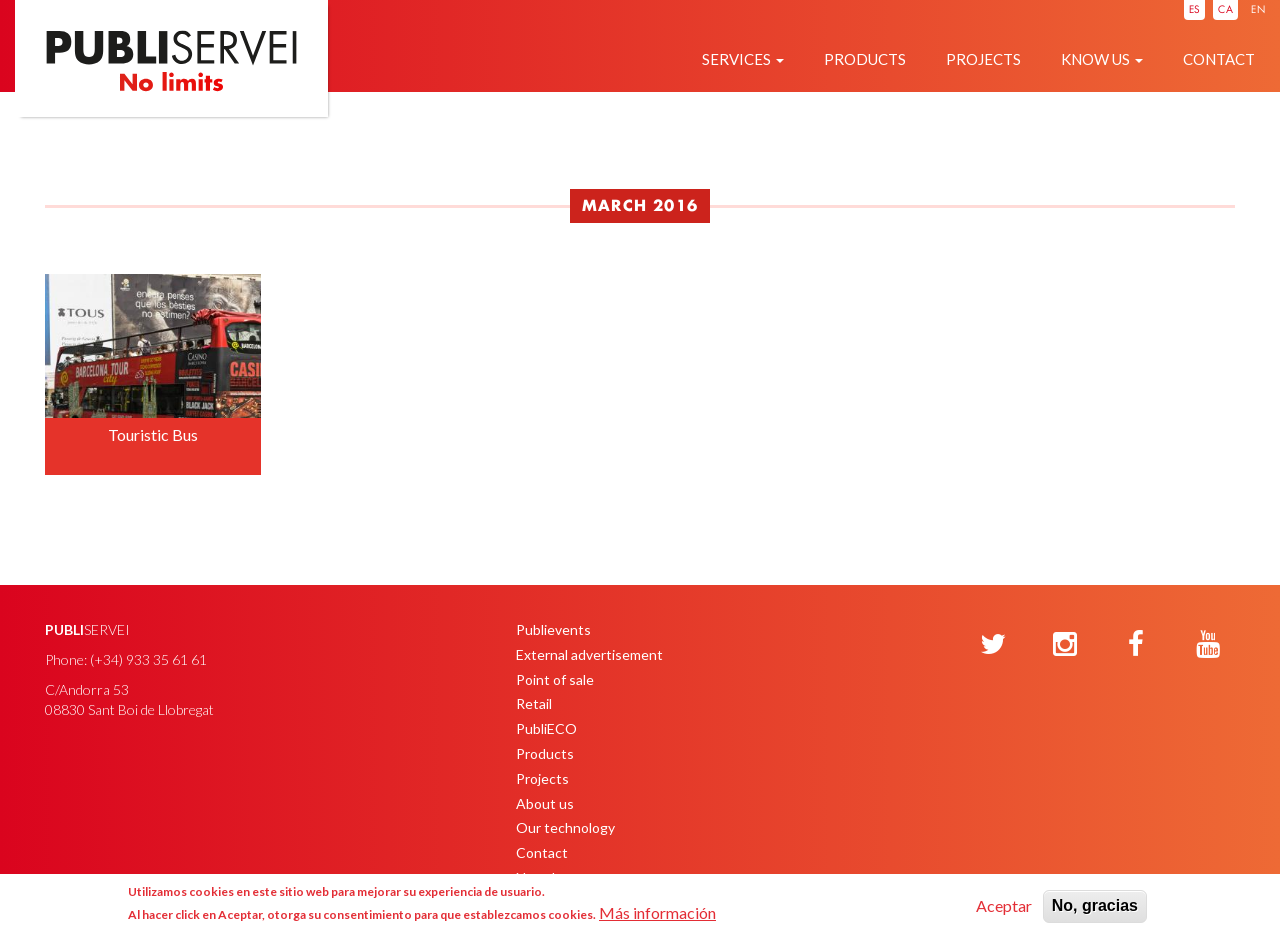  Describe the element at coordinates (1065, 645) in the screenshot. I see `[Instagram]` at that location.